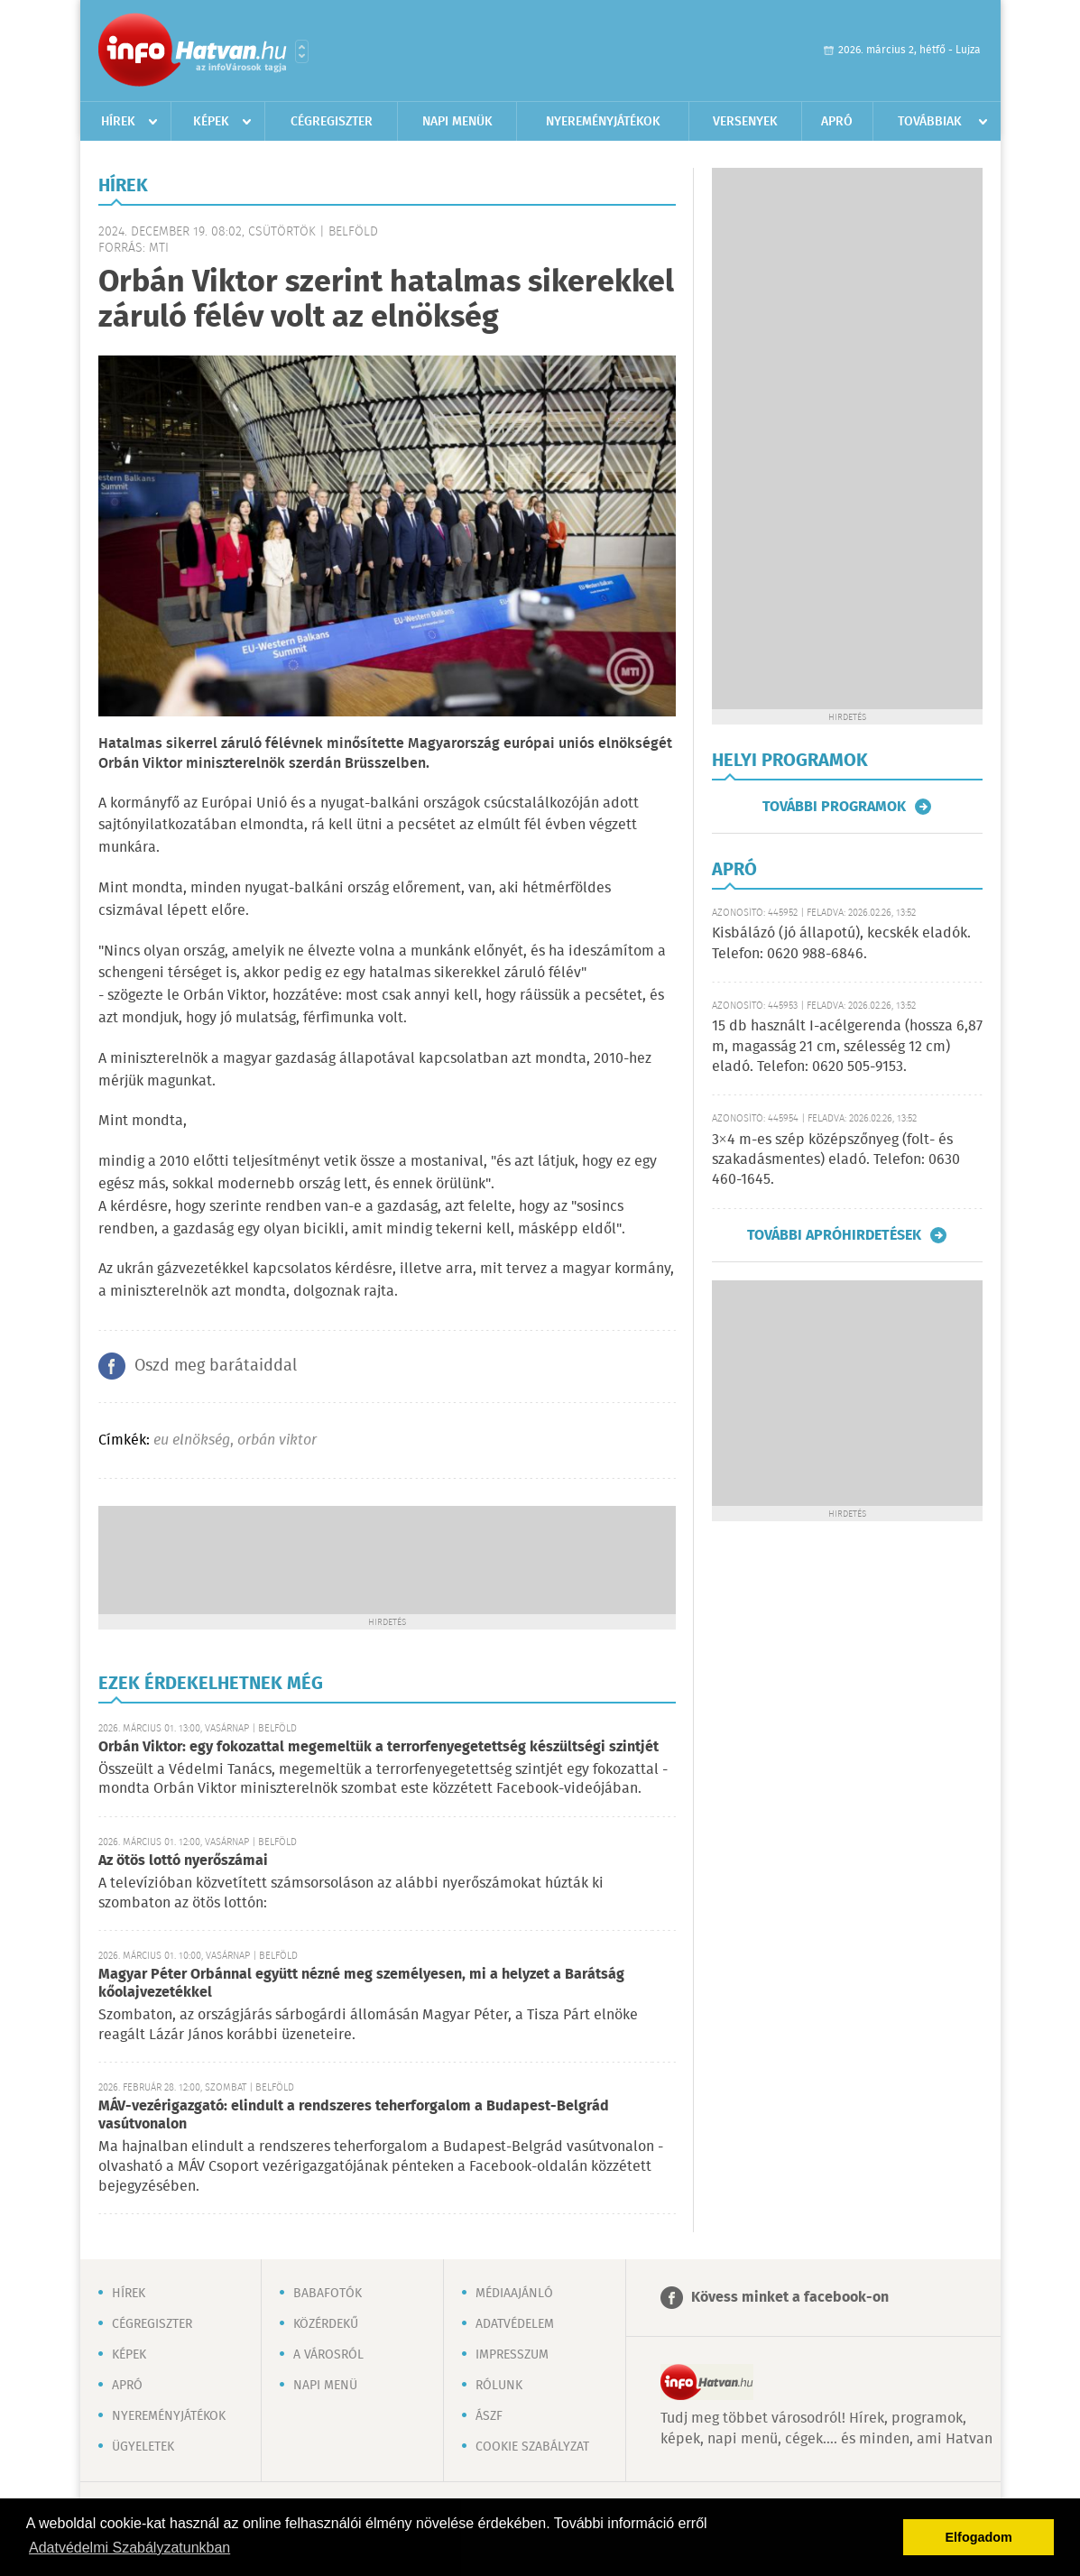 This screenshot has height=2576, width=1080. What do you see at coordinates (847, 1046) in the screenshot?
I see `15 db használt I-acélgerenda (hossza 6,87 m, magasság 21 cm, szélesség 12 cm) eladó. Telefon: 0620 505-9153.` at bounding box center [847, 1046].